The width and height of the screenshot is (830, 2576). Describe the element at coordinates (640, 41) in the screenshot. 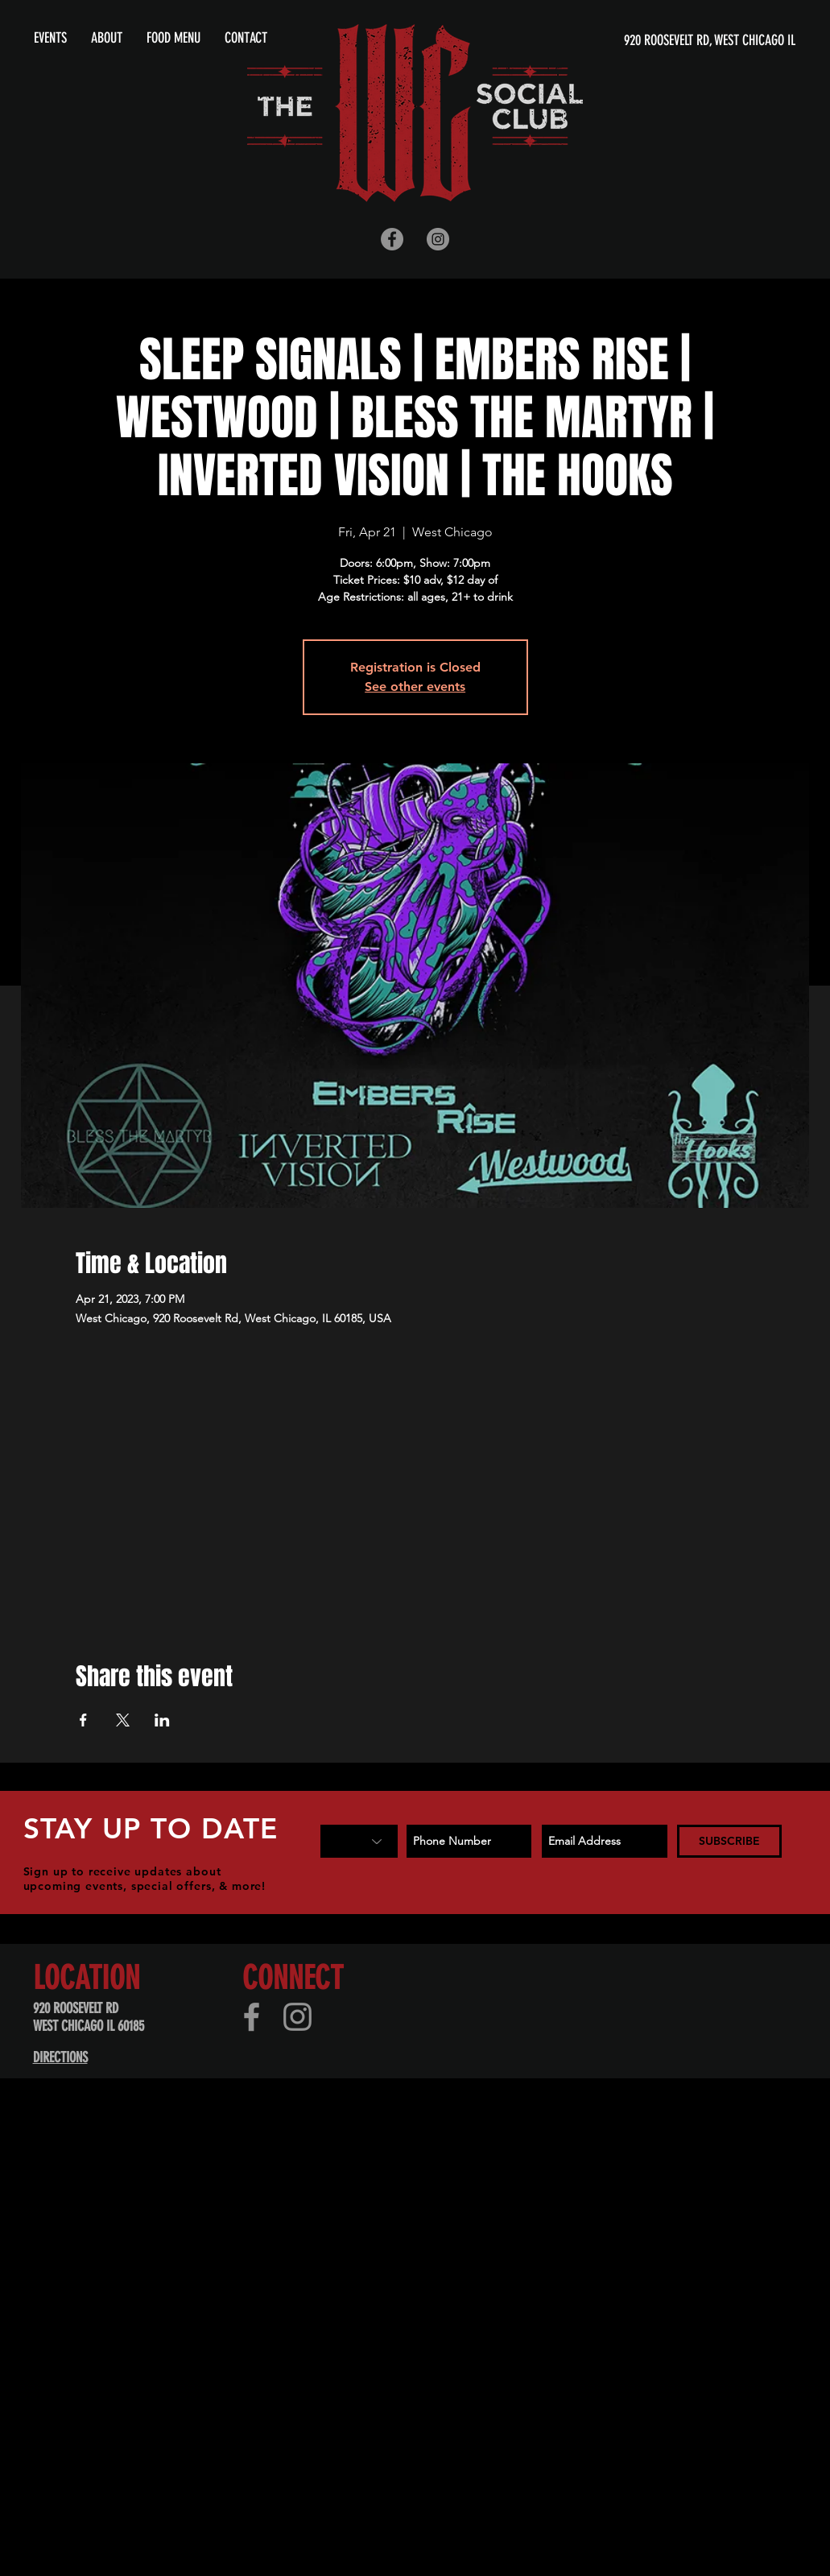

I see `[920 ROOSEVELT RD, WEST CHICAGO IL]` at that location.